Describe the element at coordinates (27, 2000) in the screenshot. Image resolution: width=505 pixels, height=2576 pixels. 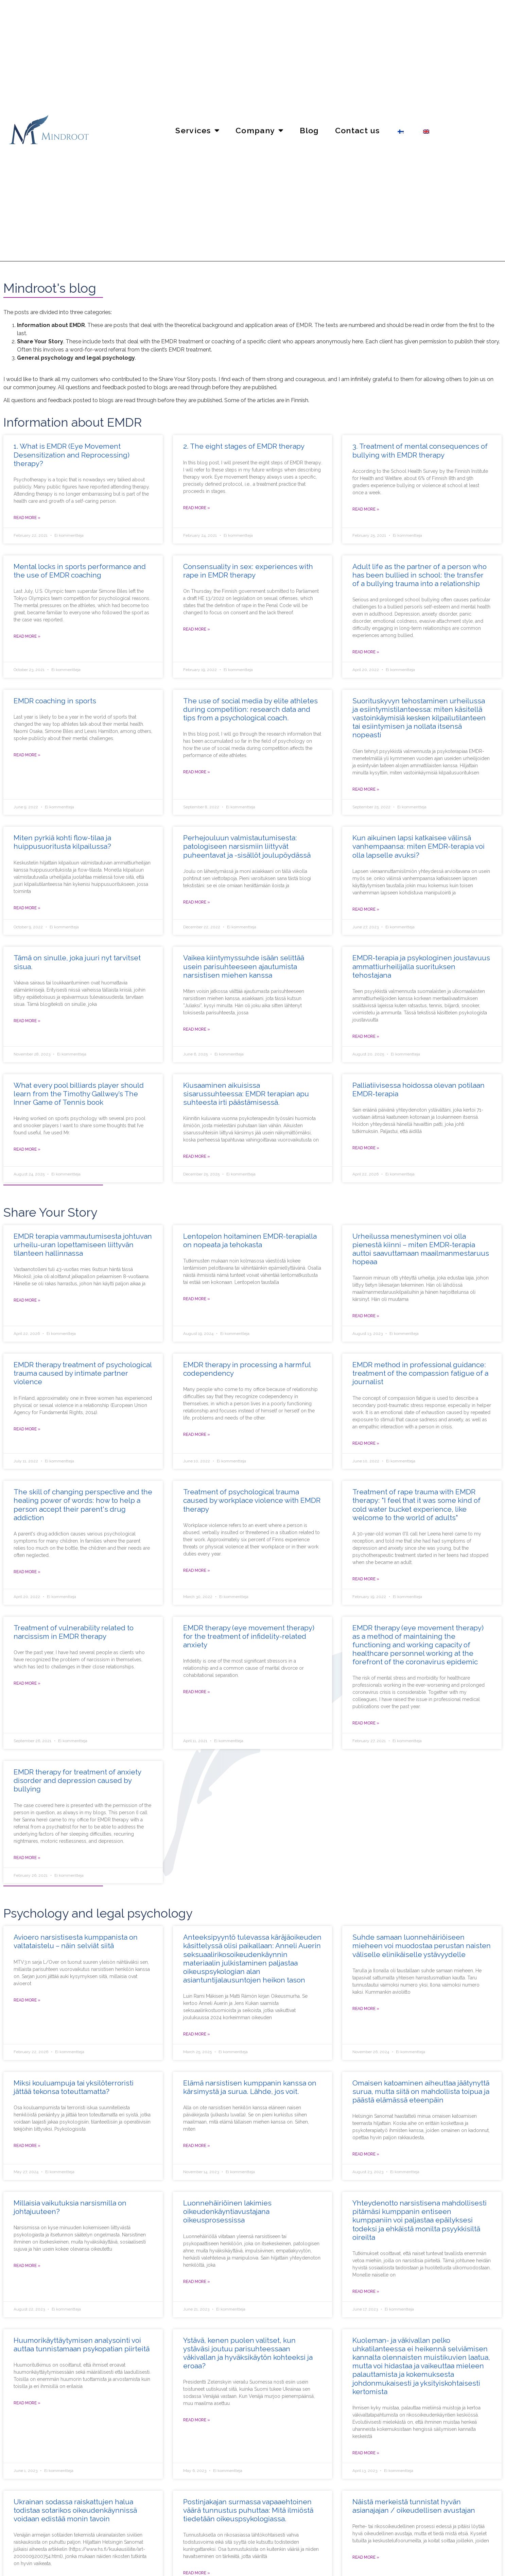
I see `Read more » [Read more about Avioero narsistisesta kumppanista on valtataistelu – näin selviät siitä]` at that location.